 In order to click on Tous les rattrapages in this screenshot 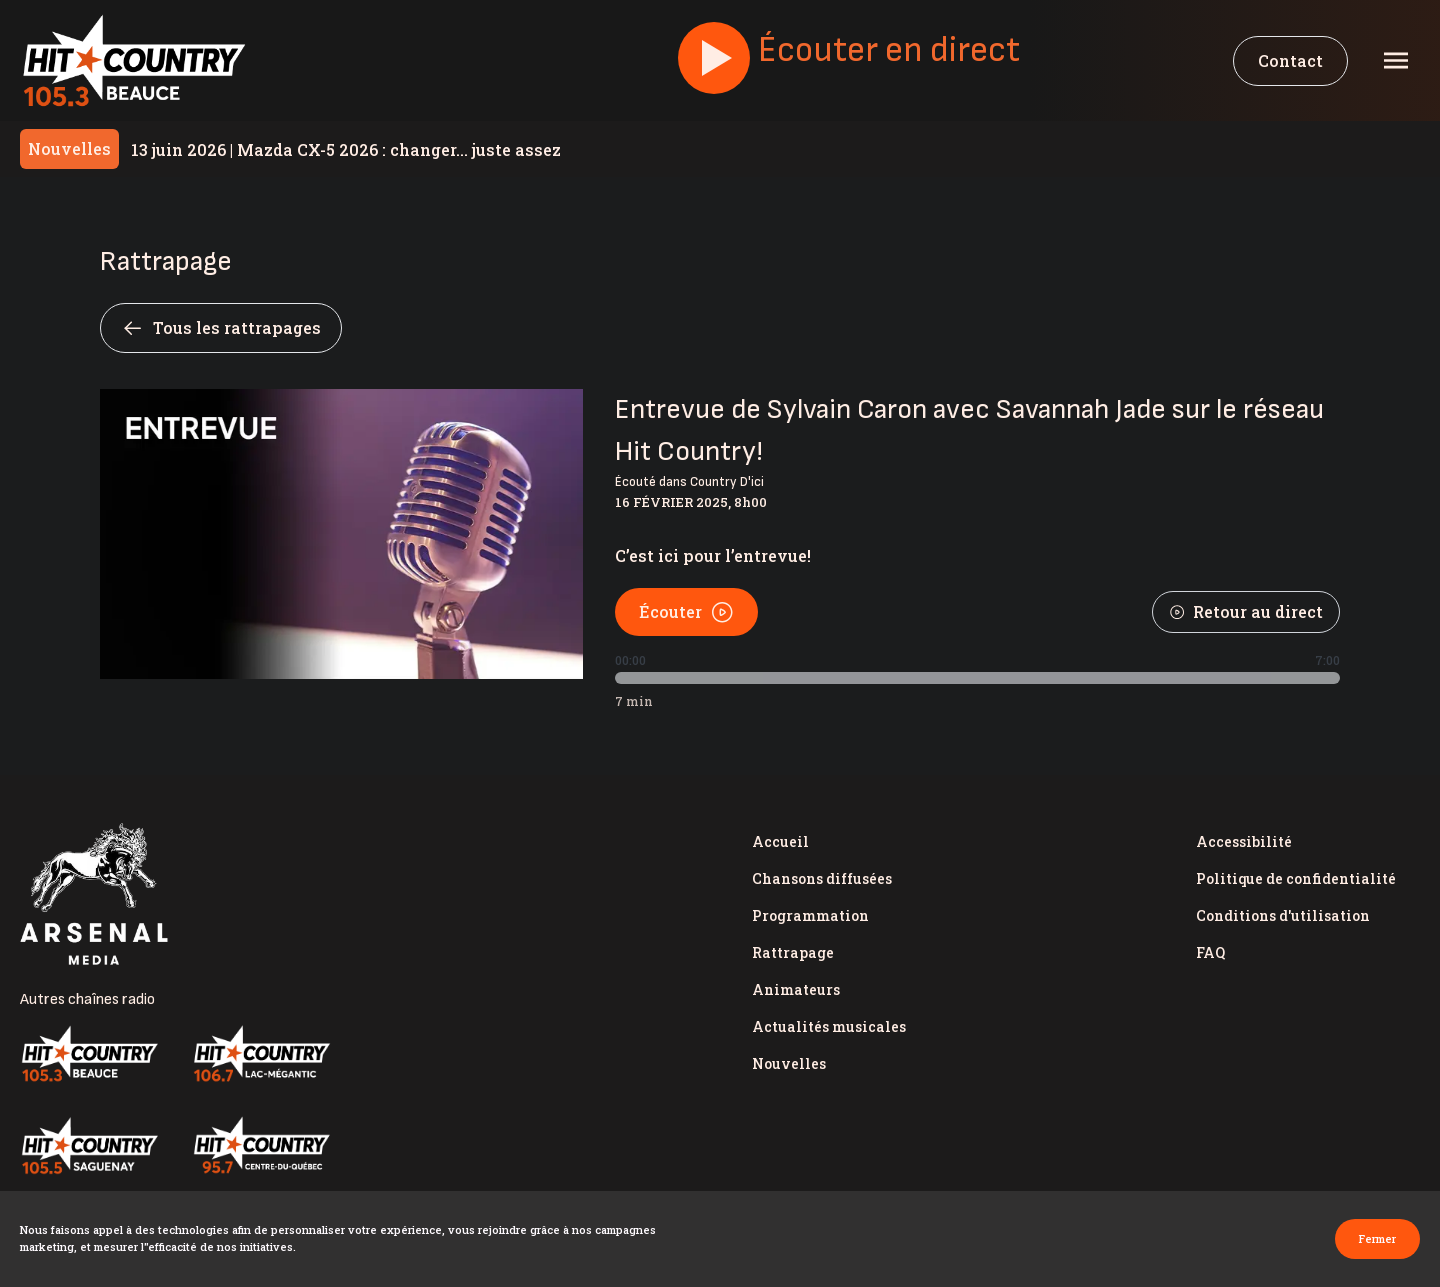, I will do `click(221, 328)`.